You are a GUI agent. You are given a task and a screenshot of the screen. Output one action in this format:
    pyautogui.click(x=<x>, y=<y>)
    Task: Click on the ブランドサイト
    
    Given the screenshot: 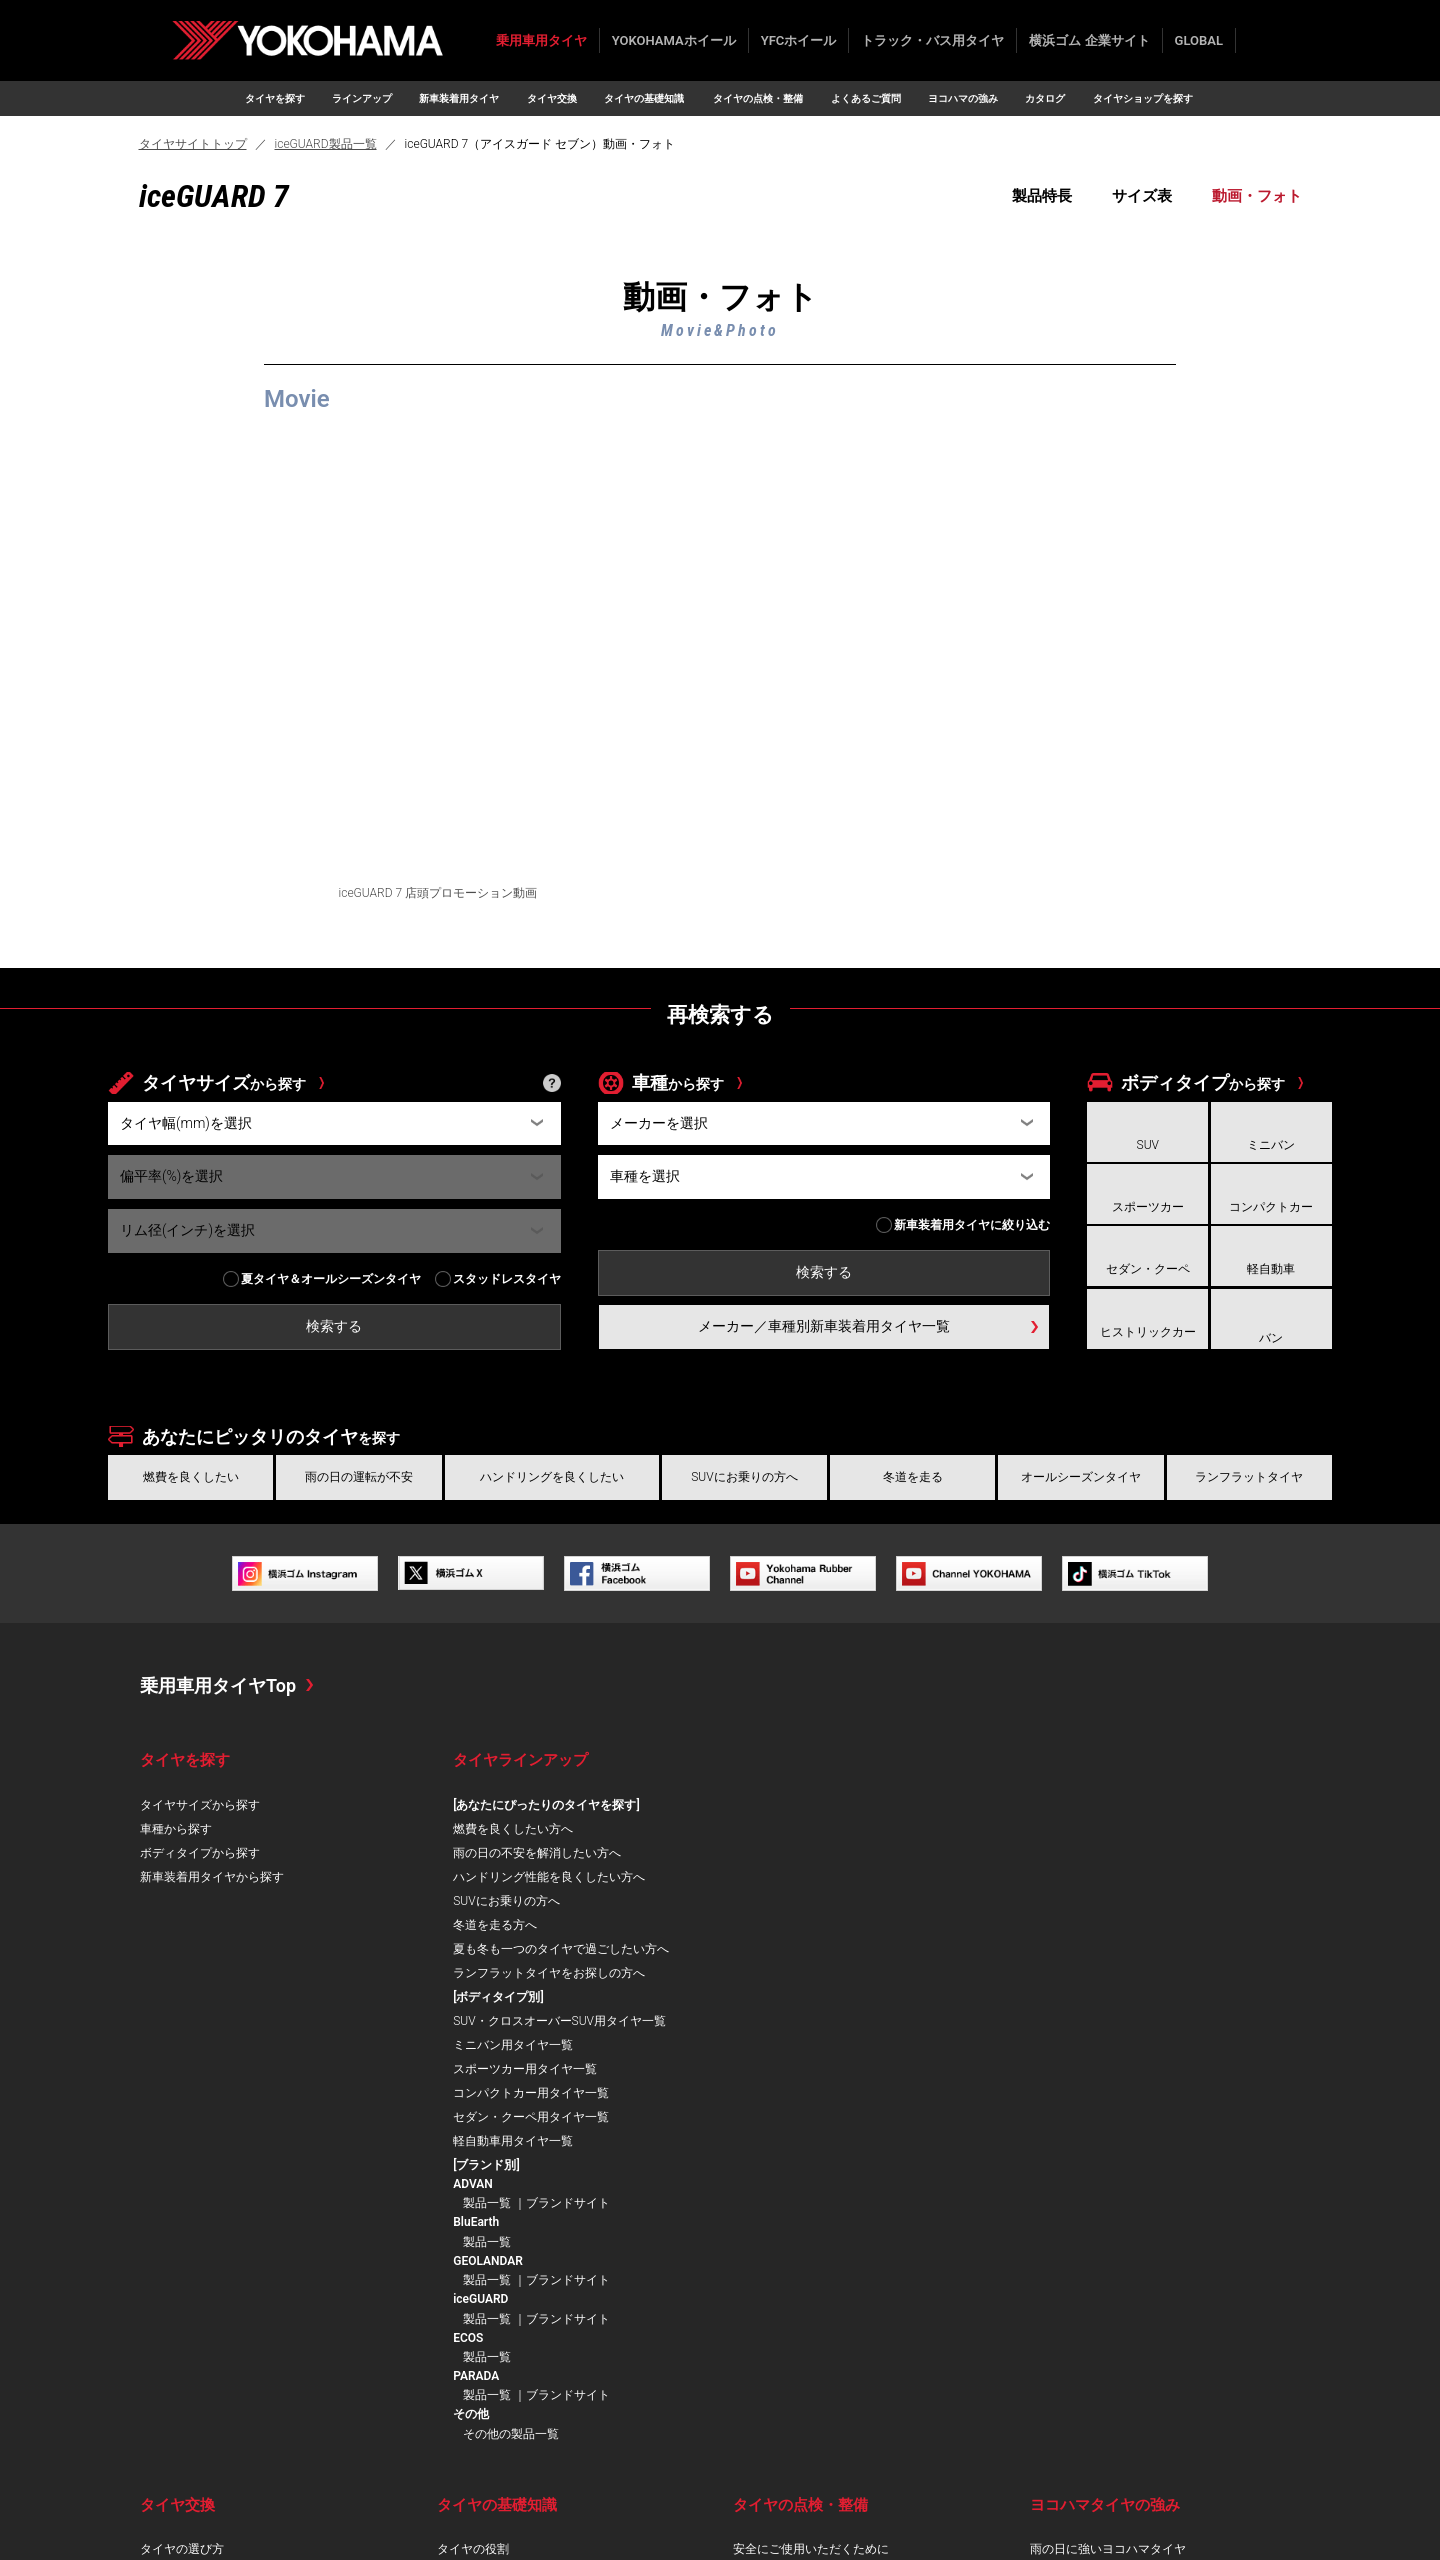 What is the action you would take?
    pyautogui.click(x=1215, y=1843)
    